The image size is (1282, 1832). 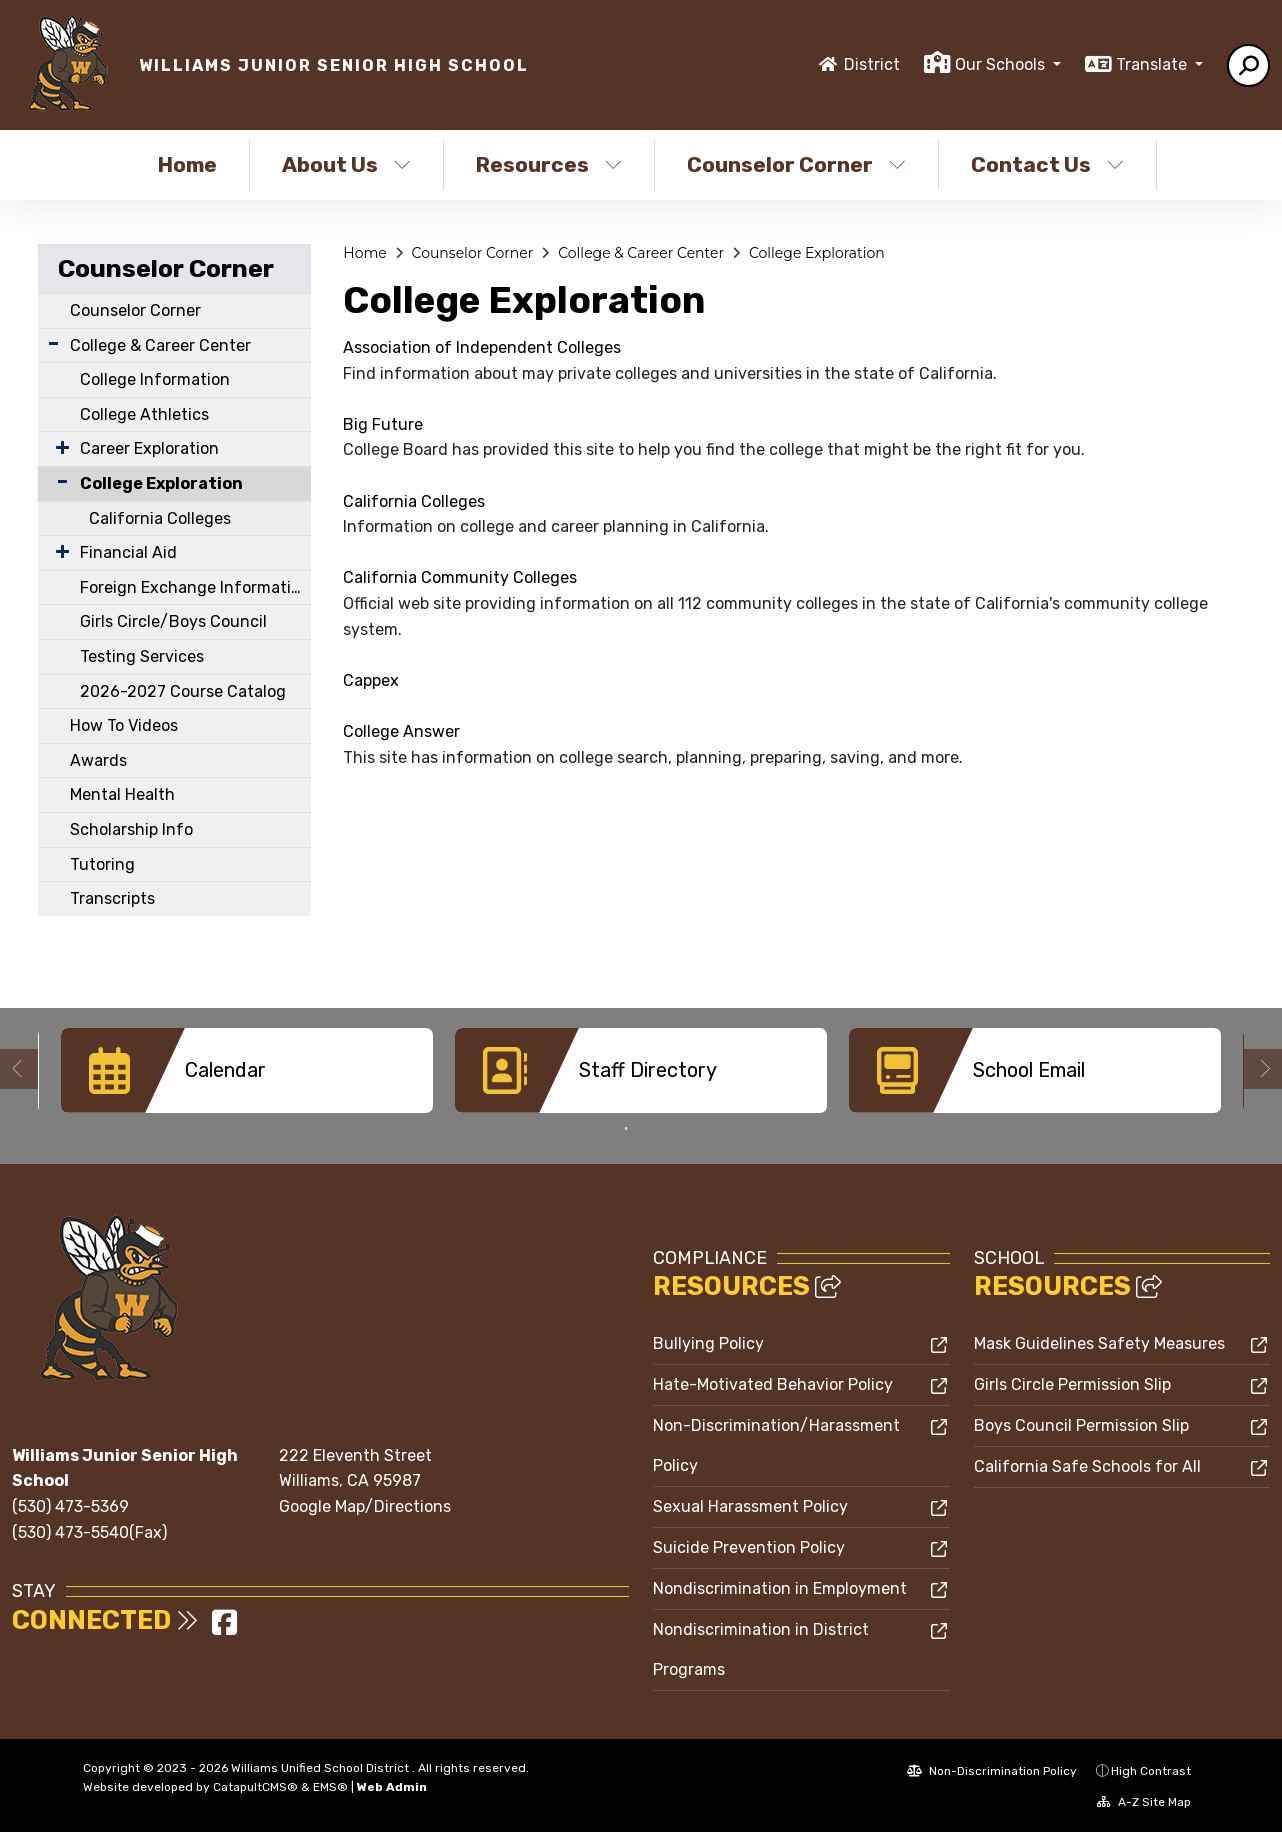 I want to click on Counselor Corner, so click(x=796, y=164).